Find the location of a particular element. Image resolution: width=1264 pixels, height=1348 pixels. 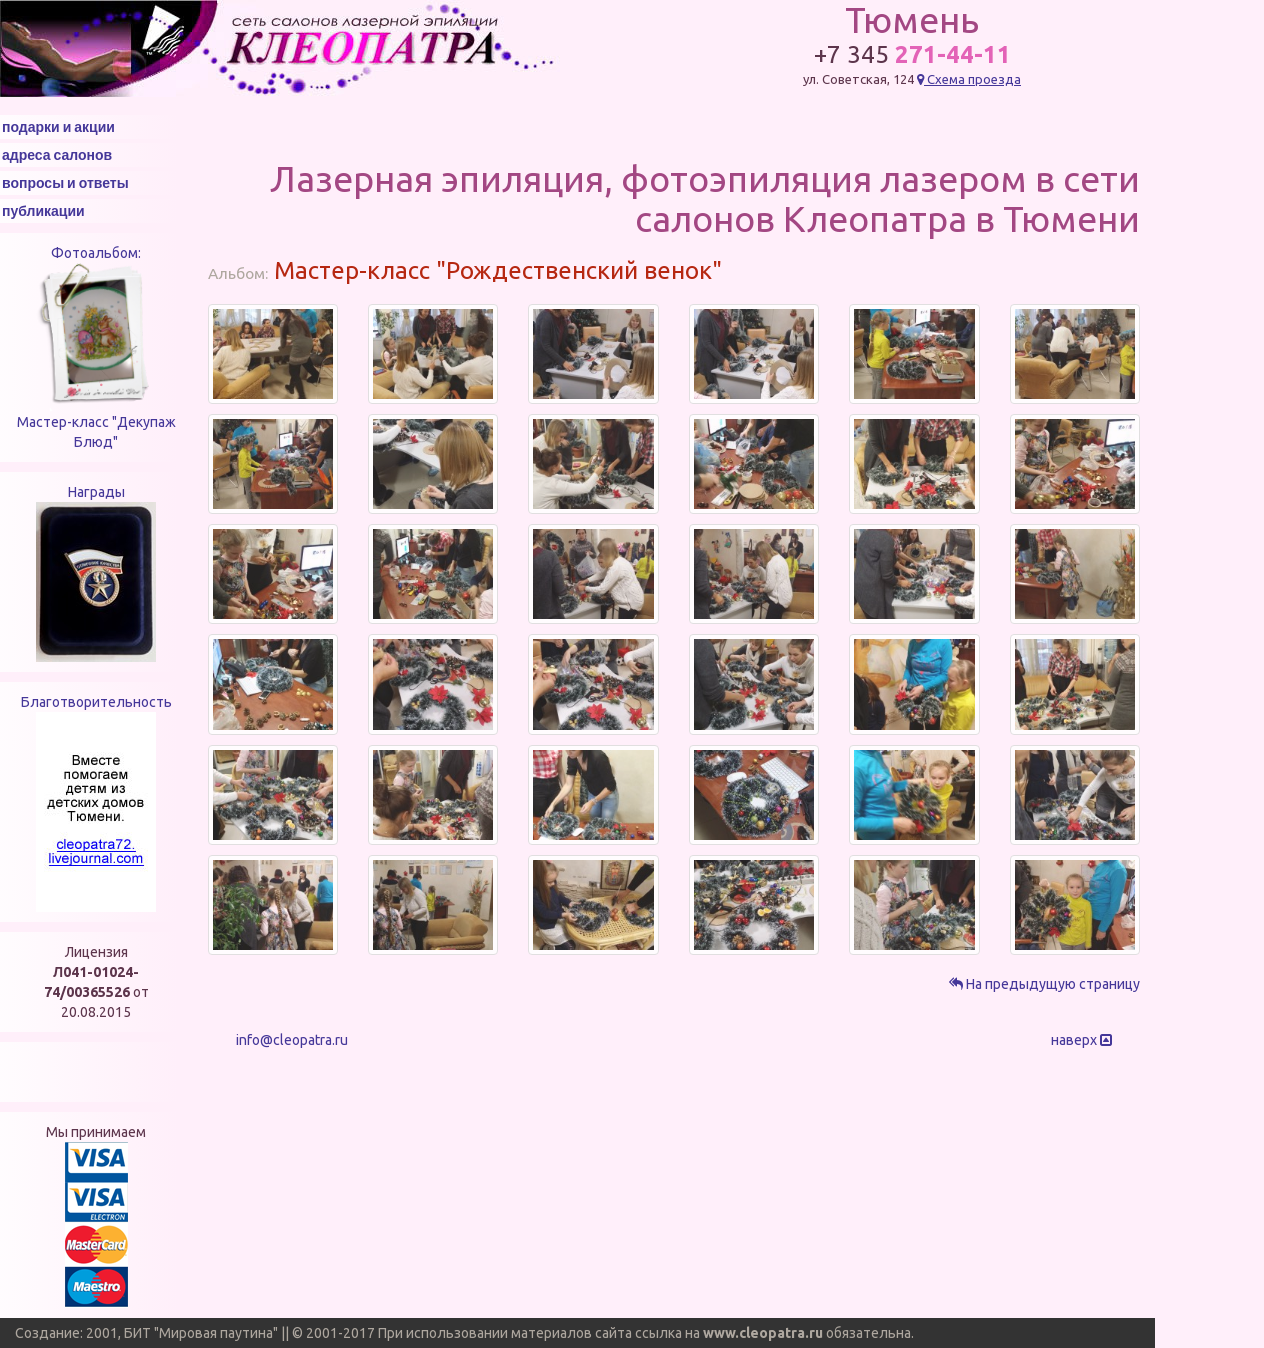

публикации is located at coordinates (43, 211).